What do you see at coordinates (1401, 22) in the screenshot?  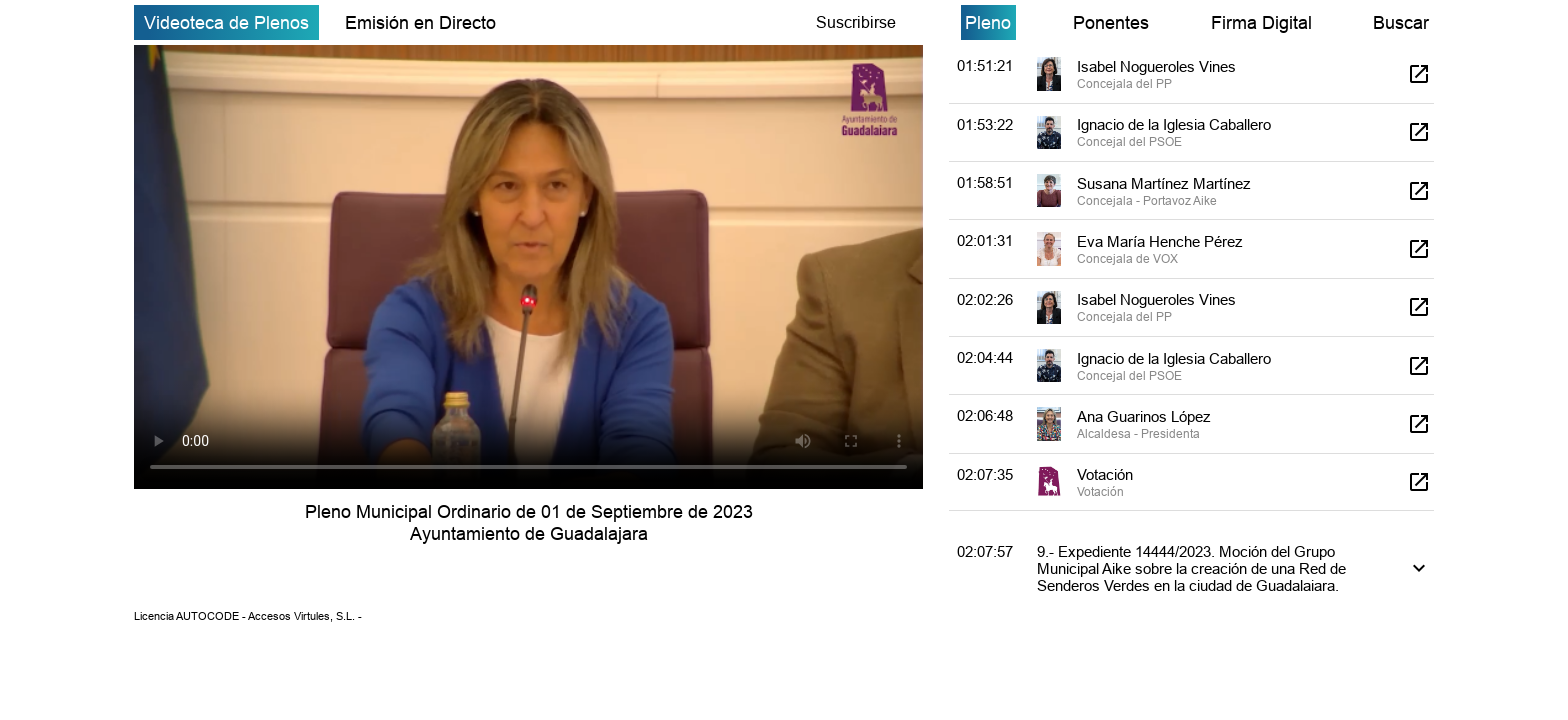 I see `Buscar` at bounding box center [1401, 22].